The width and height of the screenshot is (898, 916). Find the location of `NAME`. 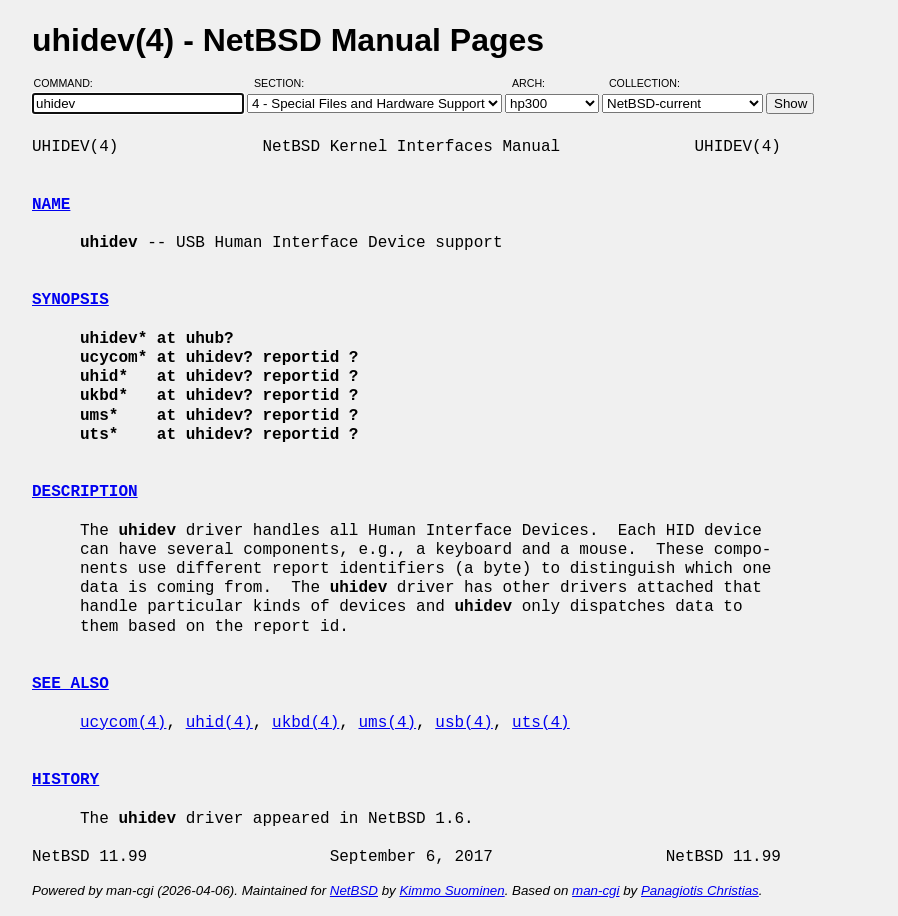

NAME is located at coordinates (51, 205).